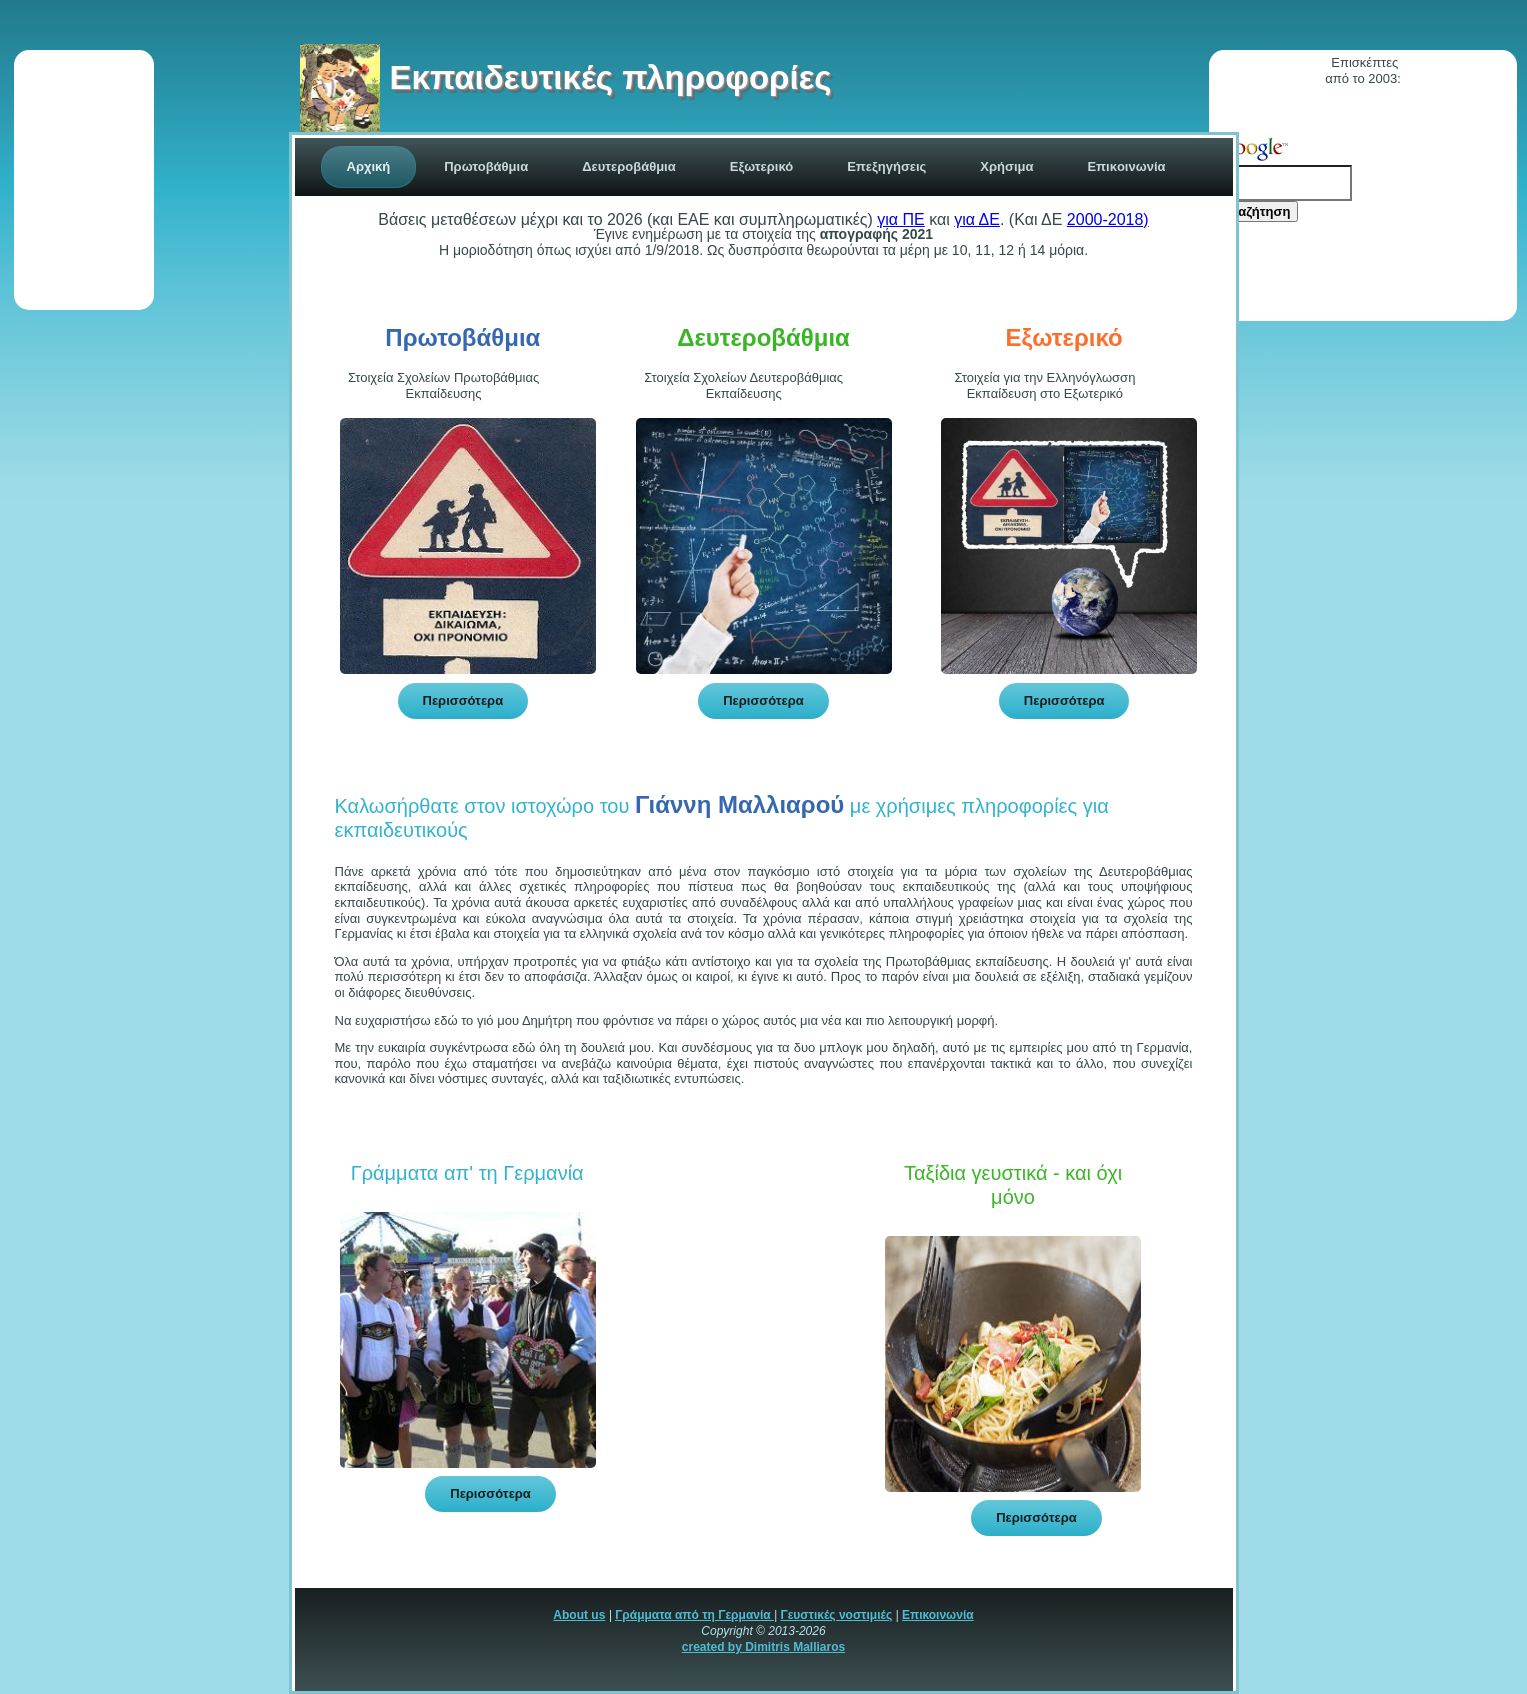 The width and height of the screenshot is (1527, 1694). I want to click on Επεξηγήσεις, so click(886, 166).